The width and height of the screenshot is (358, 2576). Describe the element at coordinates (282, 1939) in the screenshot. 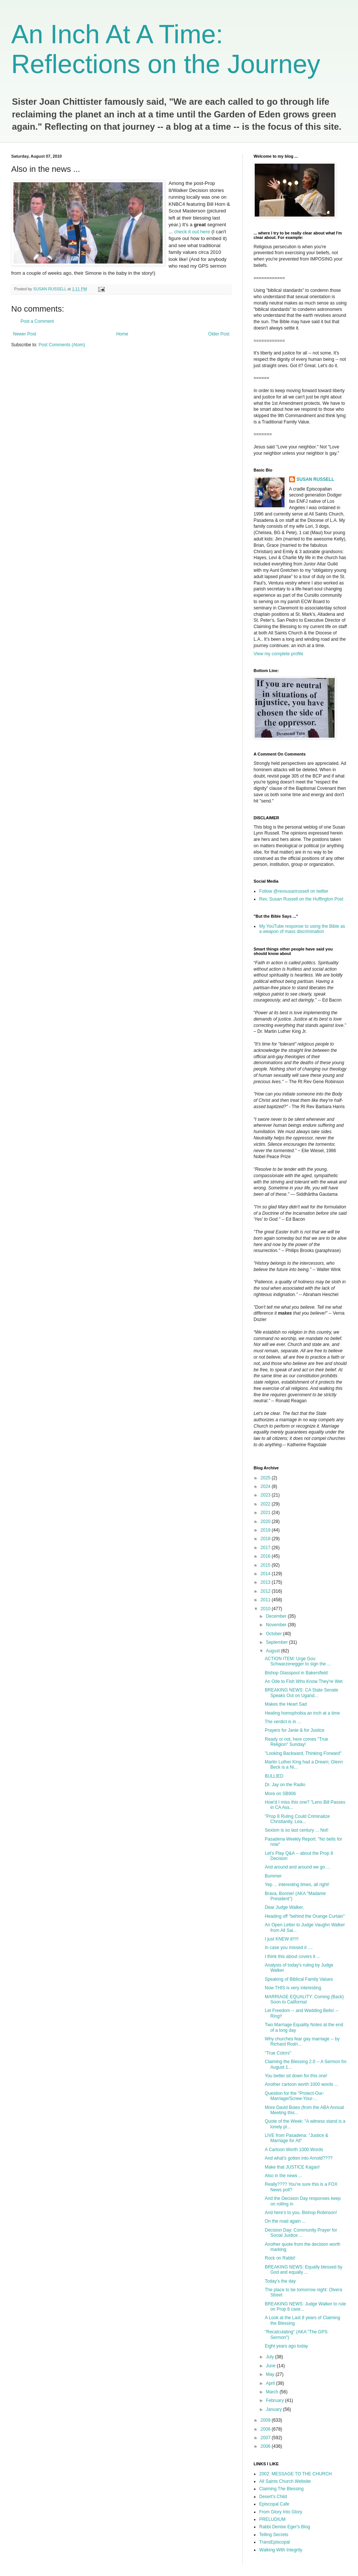

I see `I just KNEW it!!!!!` at that location.